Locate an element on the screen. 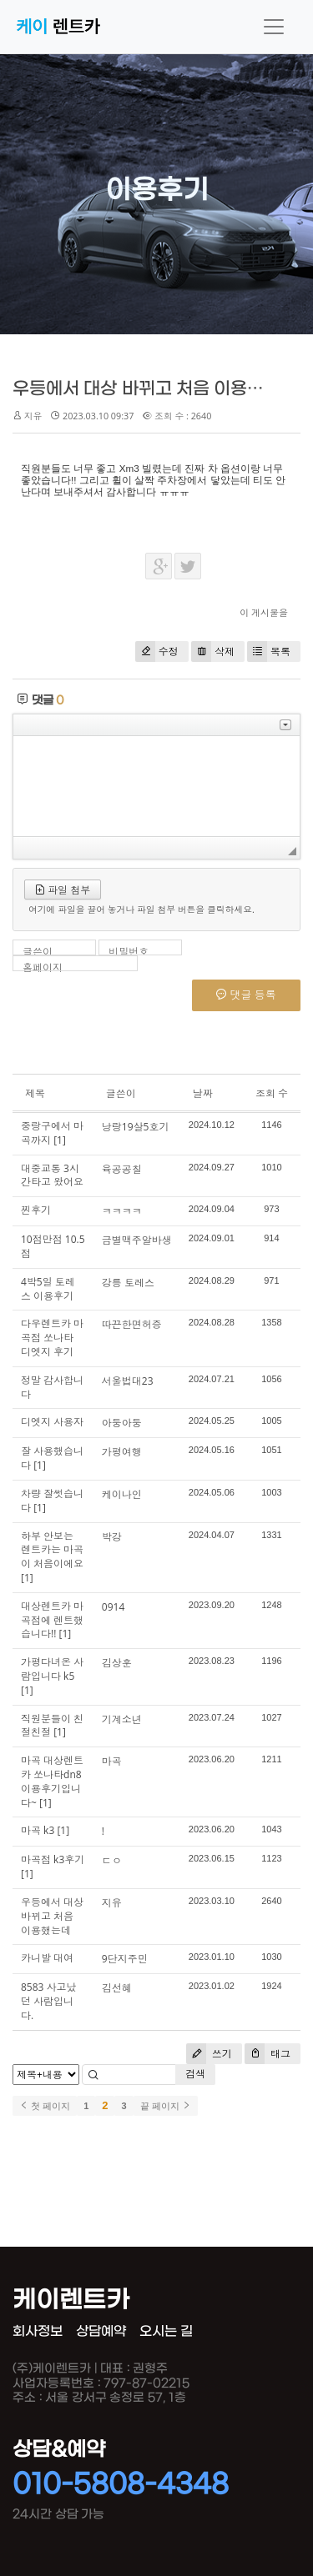 Image resolution: width=313 pixels, height=2576 pixels. 마곡 k3 is located at coordinates (37, 1830).